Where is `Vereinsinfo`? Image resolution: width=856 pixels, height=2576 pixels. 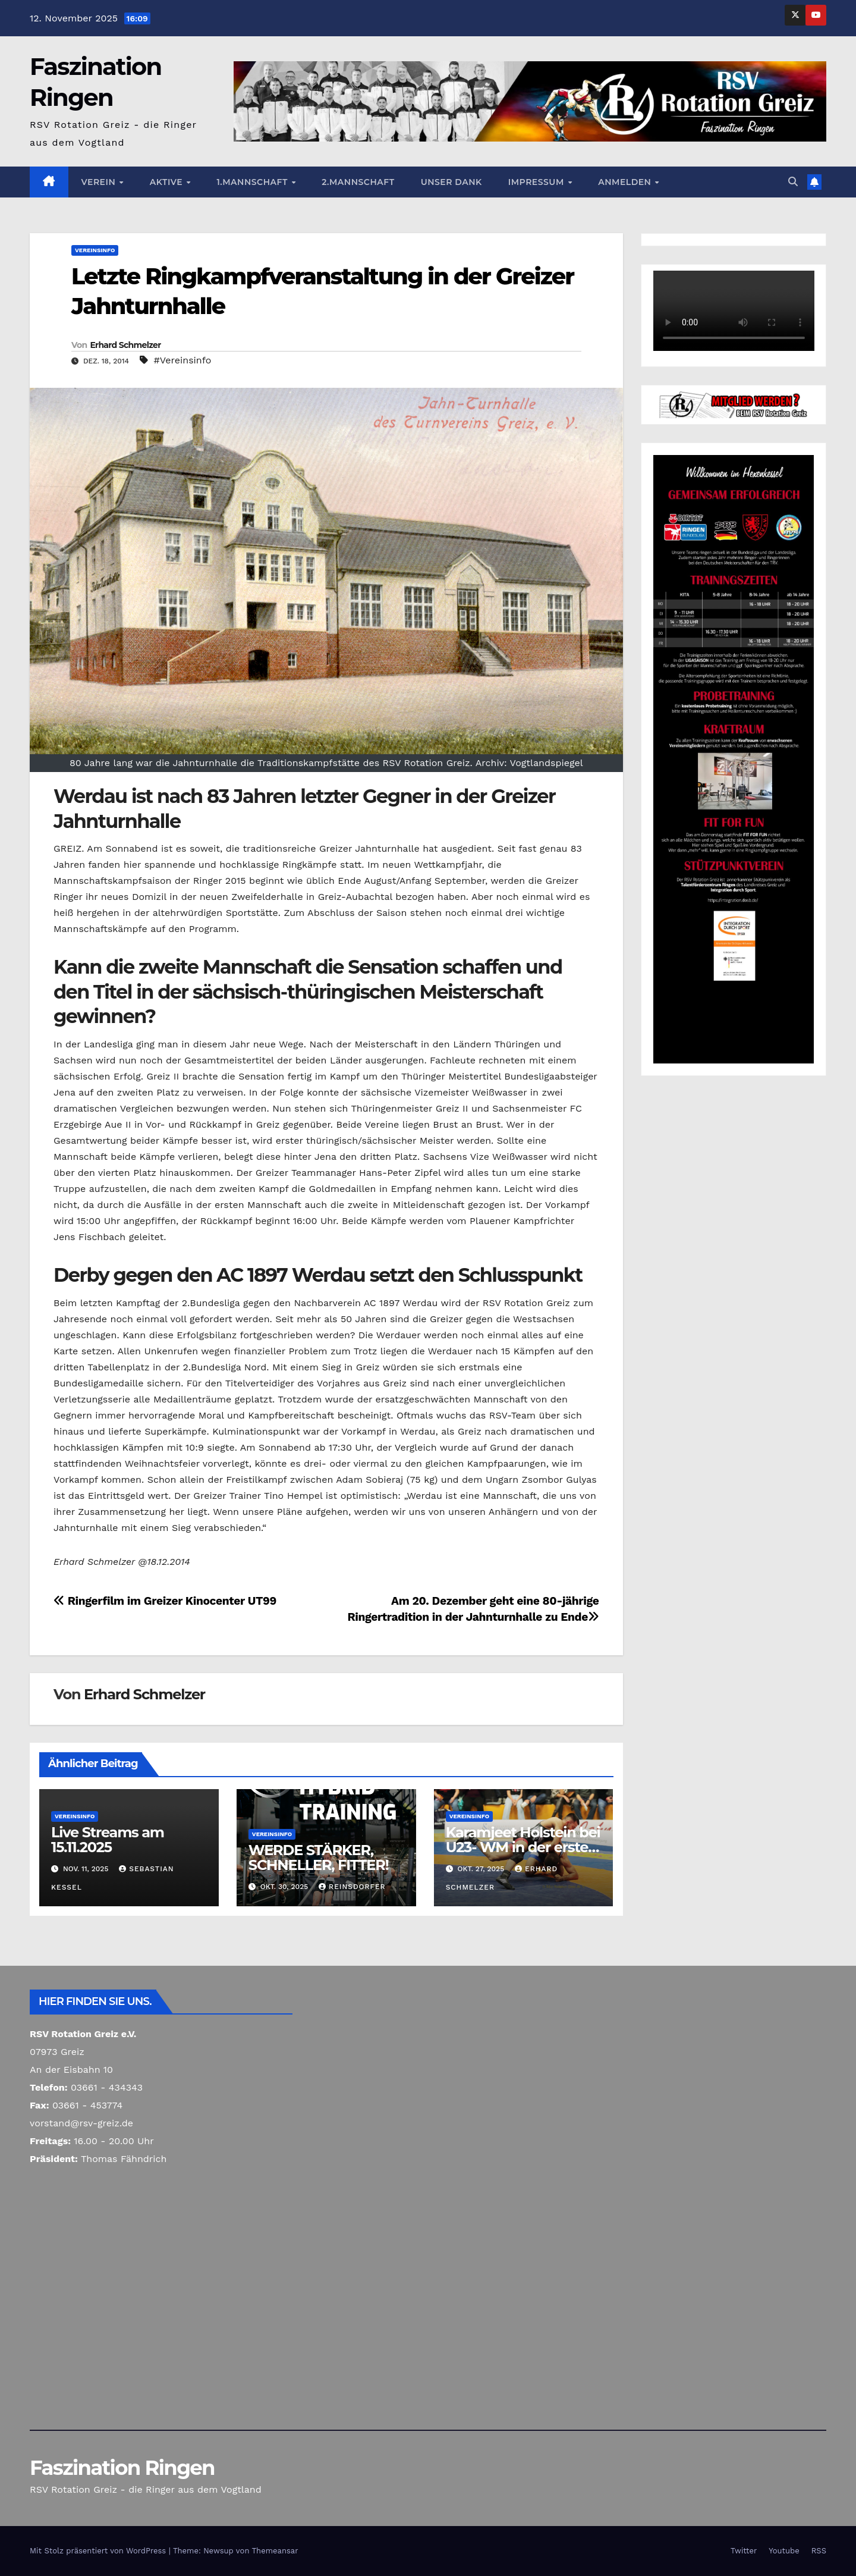 Vereinsinfo is located at coordinates (95, 250).